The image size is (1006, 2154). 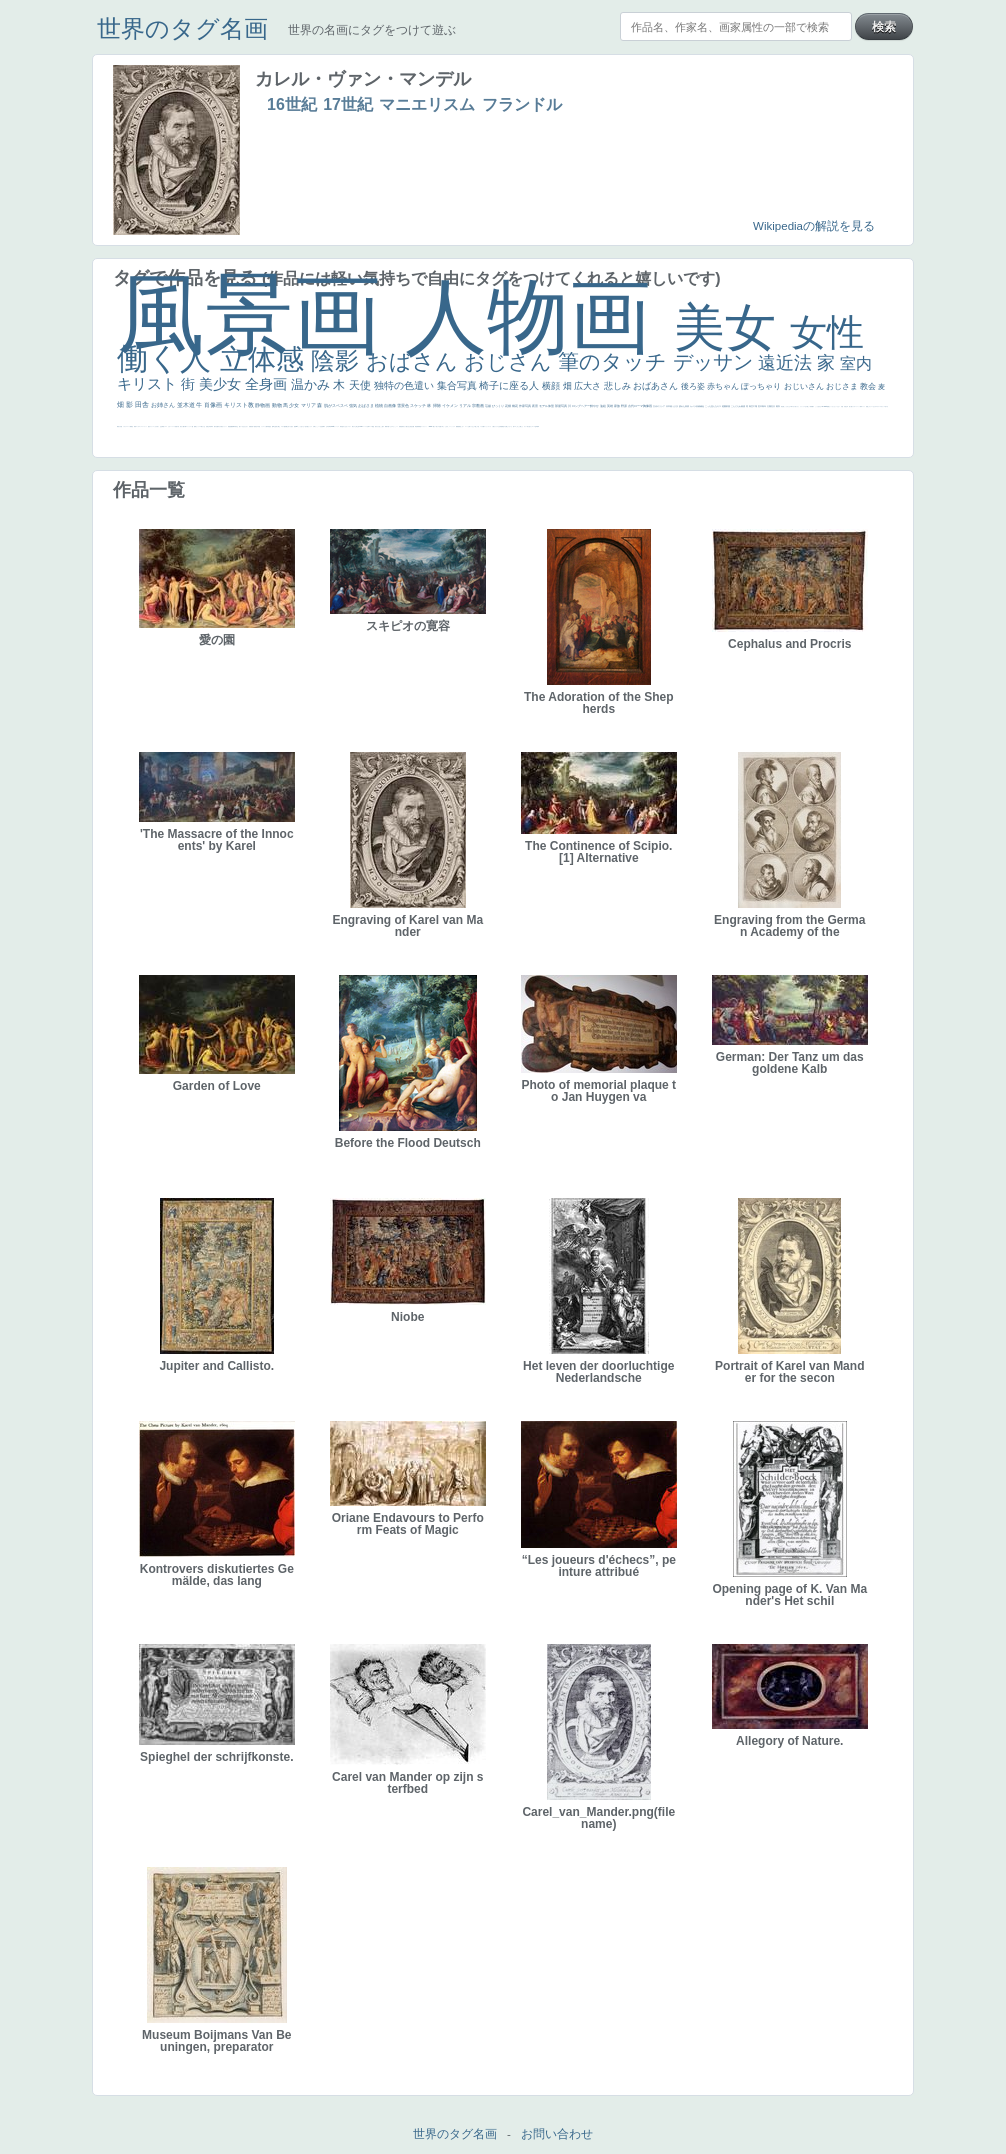 What do you see at coordinates (472, 426) in the screenshot?
I see `イケおじ` at bounding box center [472, 426].